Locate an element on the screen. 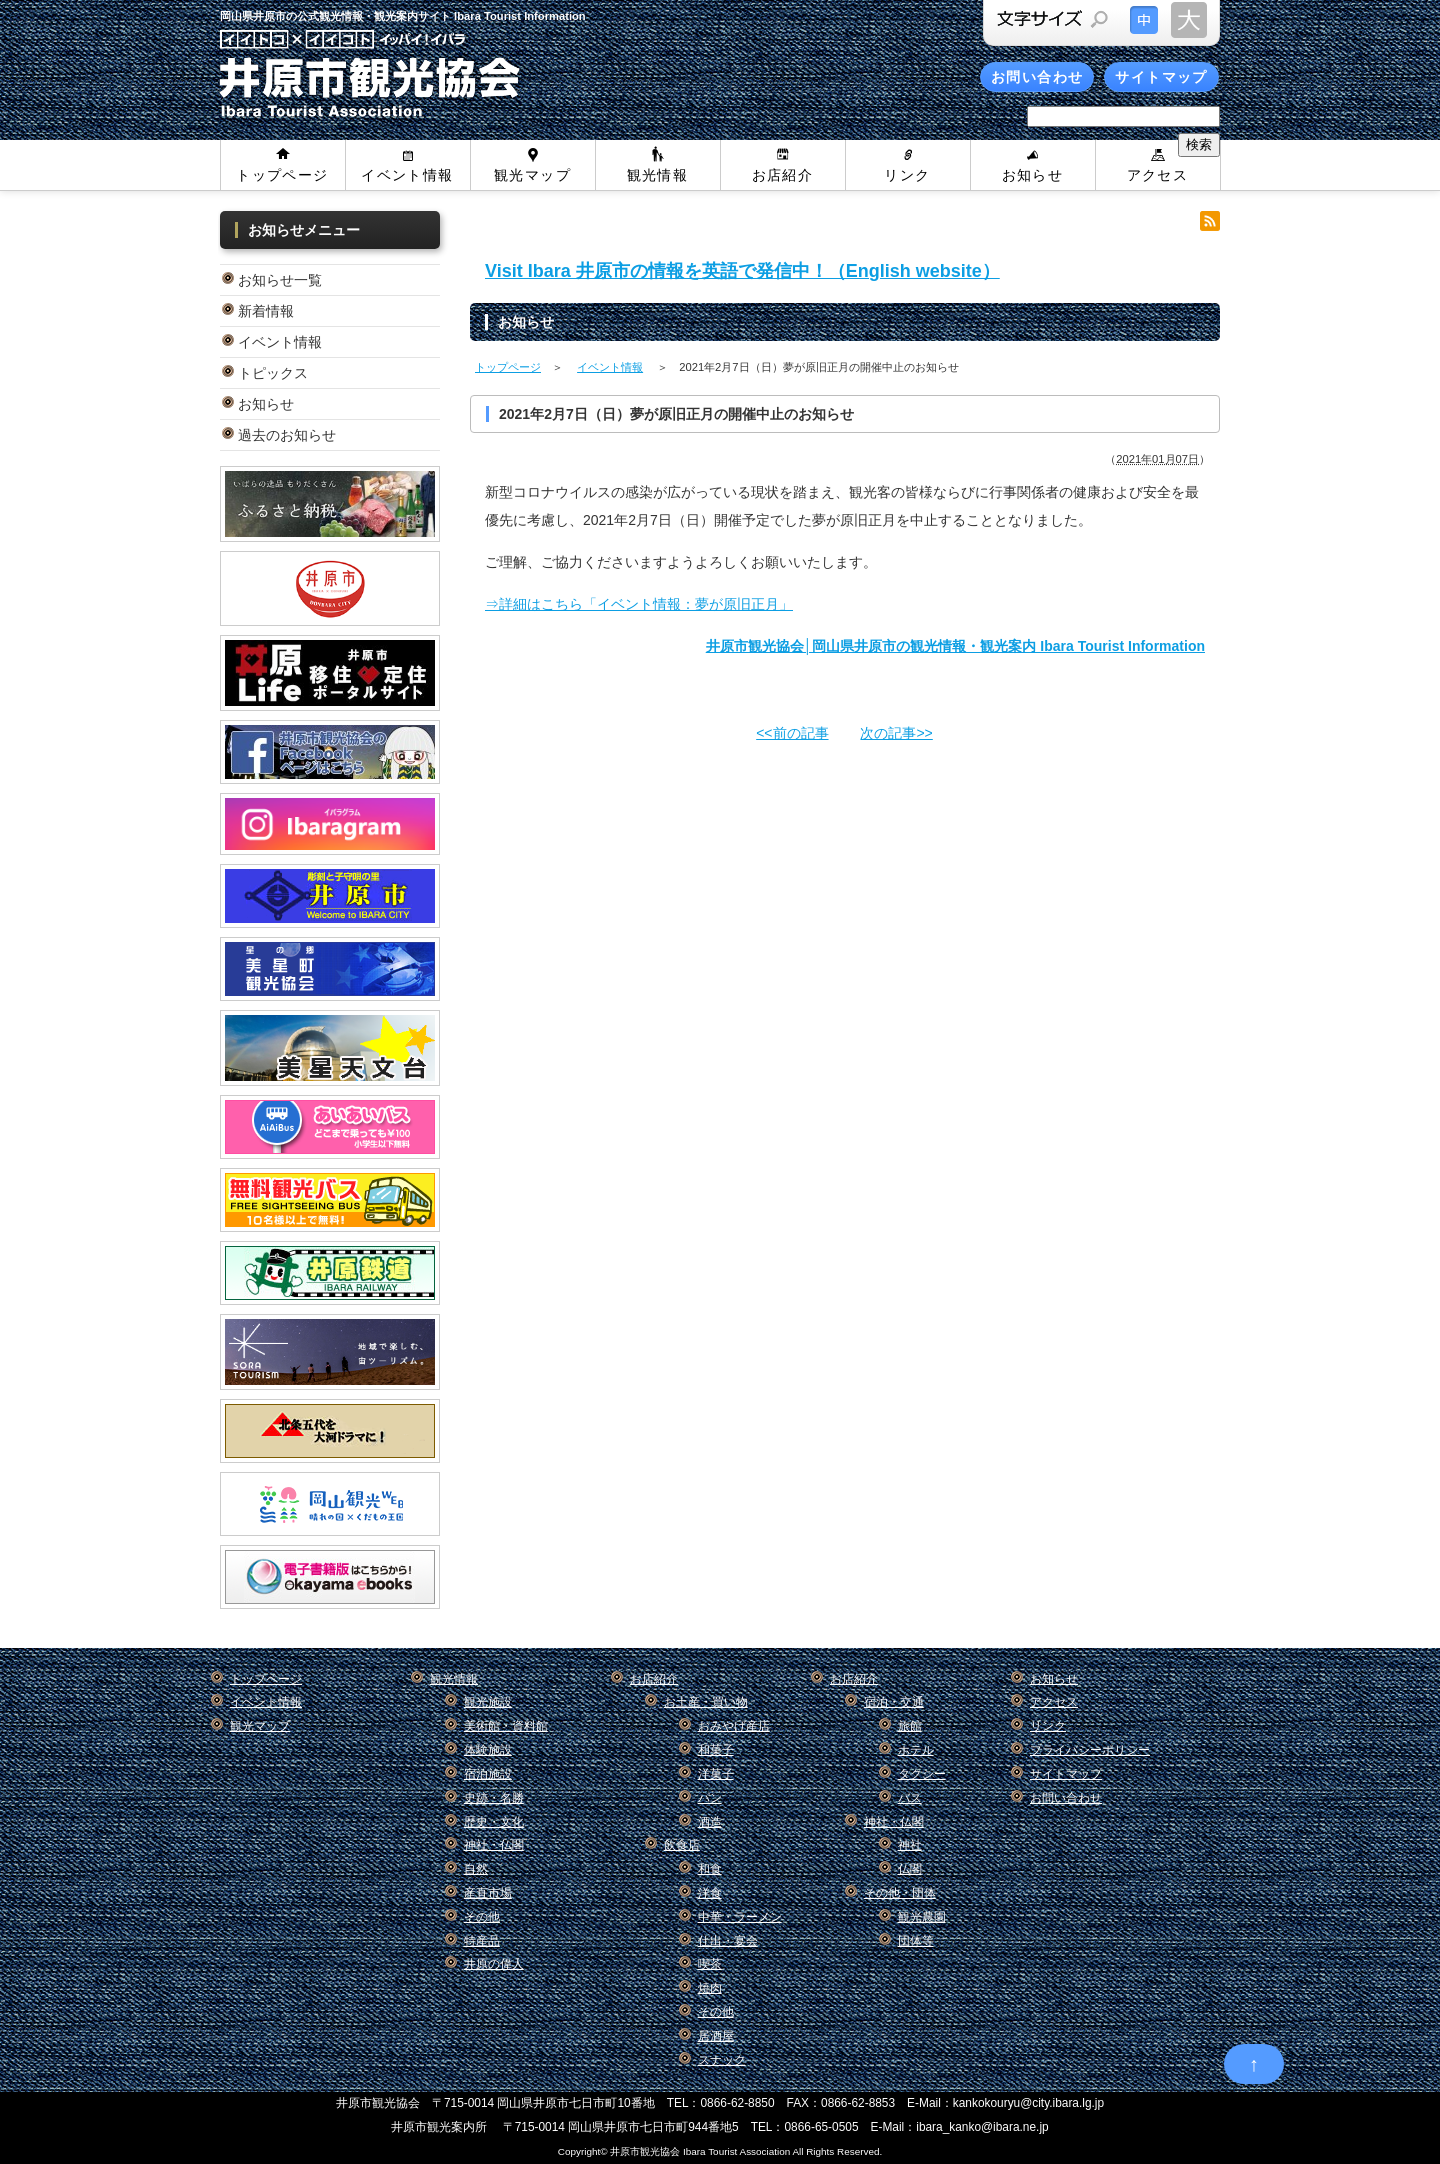  お問い合わせ is located at coordinates (1037, 77).